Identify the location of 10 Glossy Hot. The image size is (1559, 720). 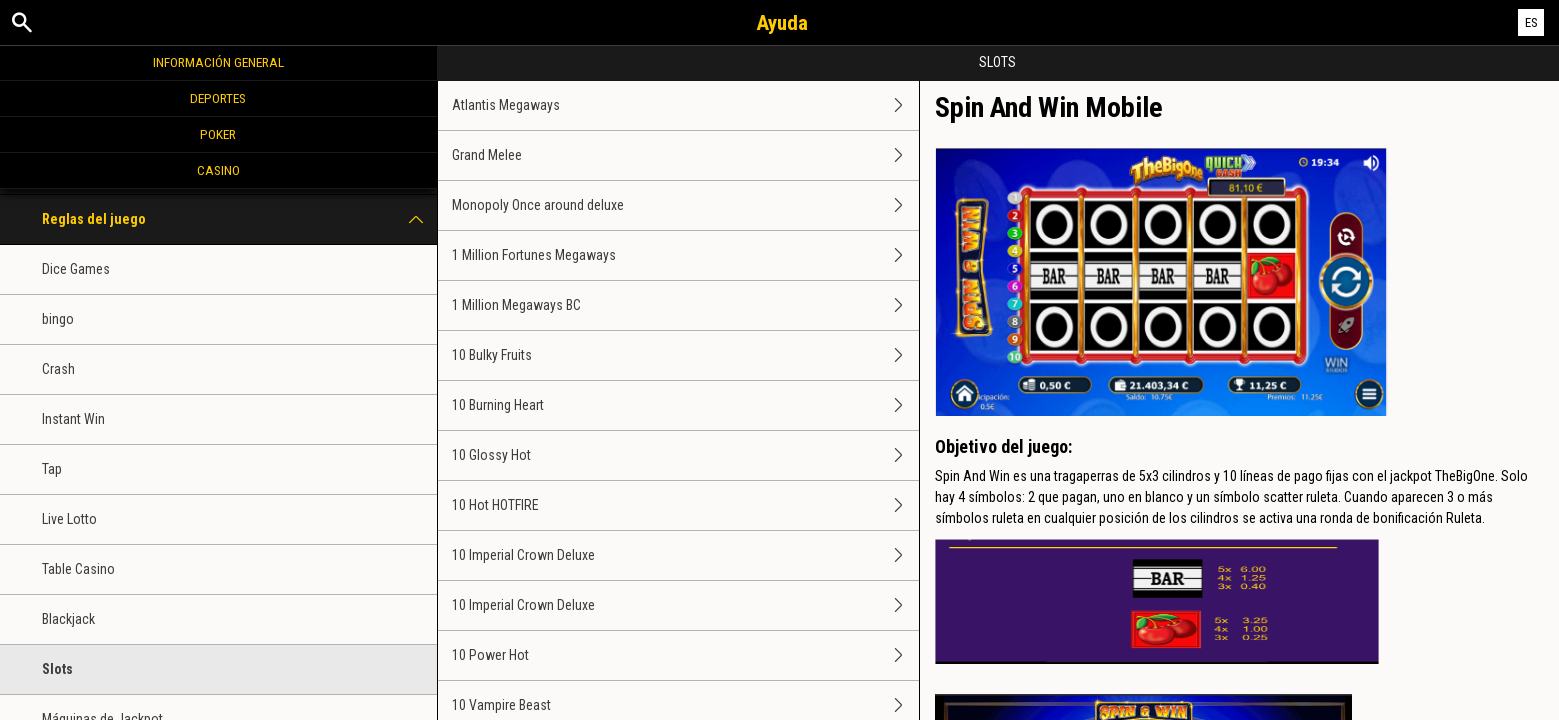
(685, 455).